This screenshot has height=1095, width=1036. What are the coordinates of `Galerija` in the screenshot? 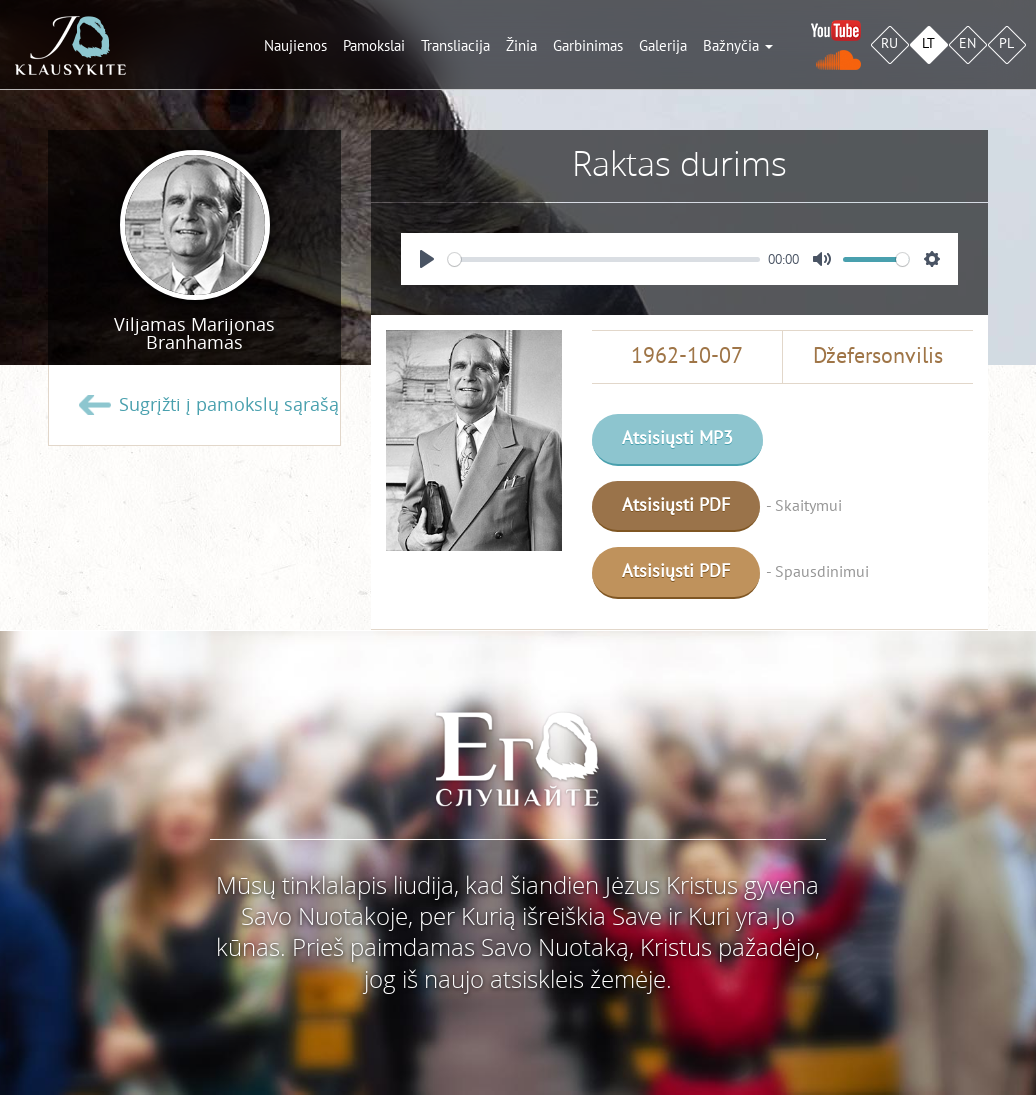 It's located at (663, 46).